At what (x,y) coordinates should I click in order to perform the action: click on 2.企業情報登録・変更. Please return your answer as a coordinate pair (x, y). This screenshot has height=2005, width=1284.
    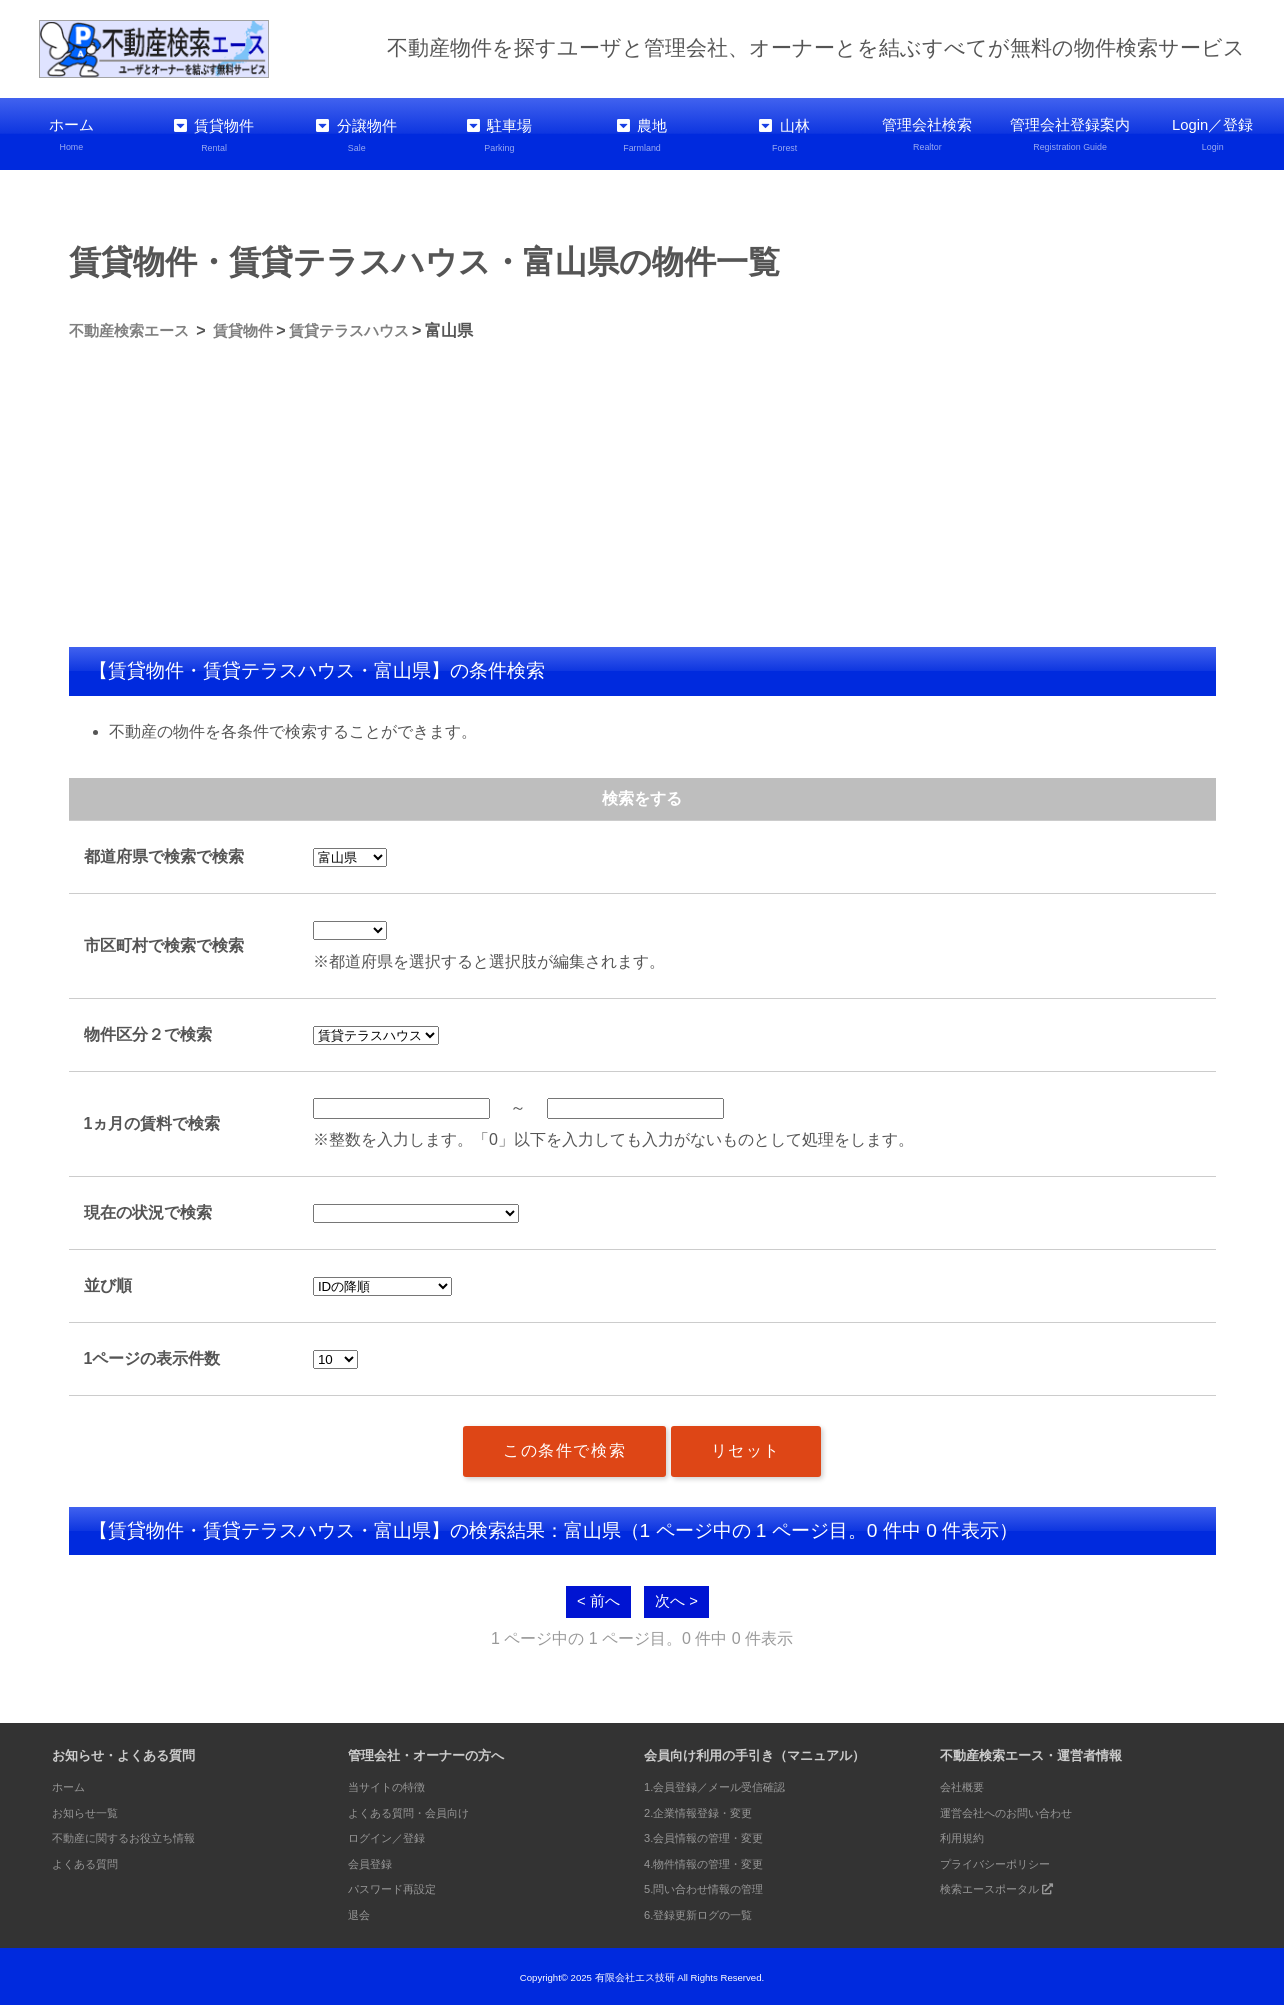
    Looking at the image, I should click on (708, 1809).